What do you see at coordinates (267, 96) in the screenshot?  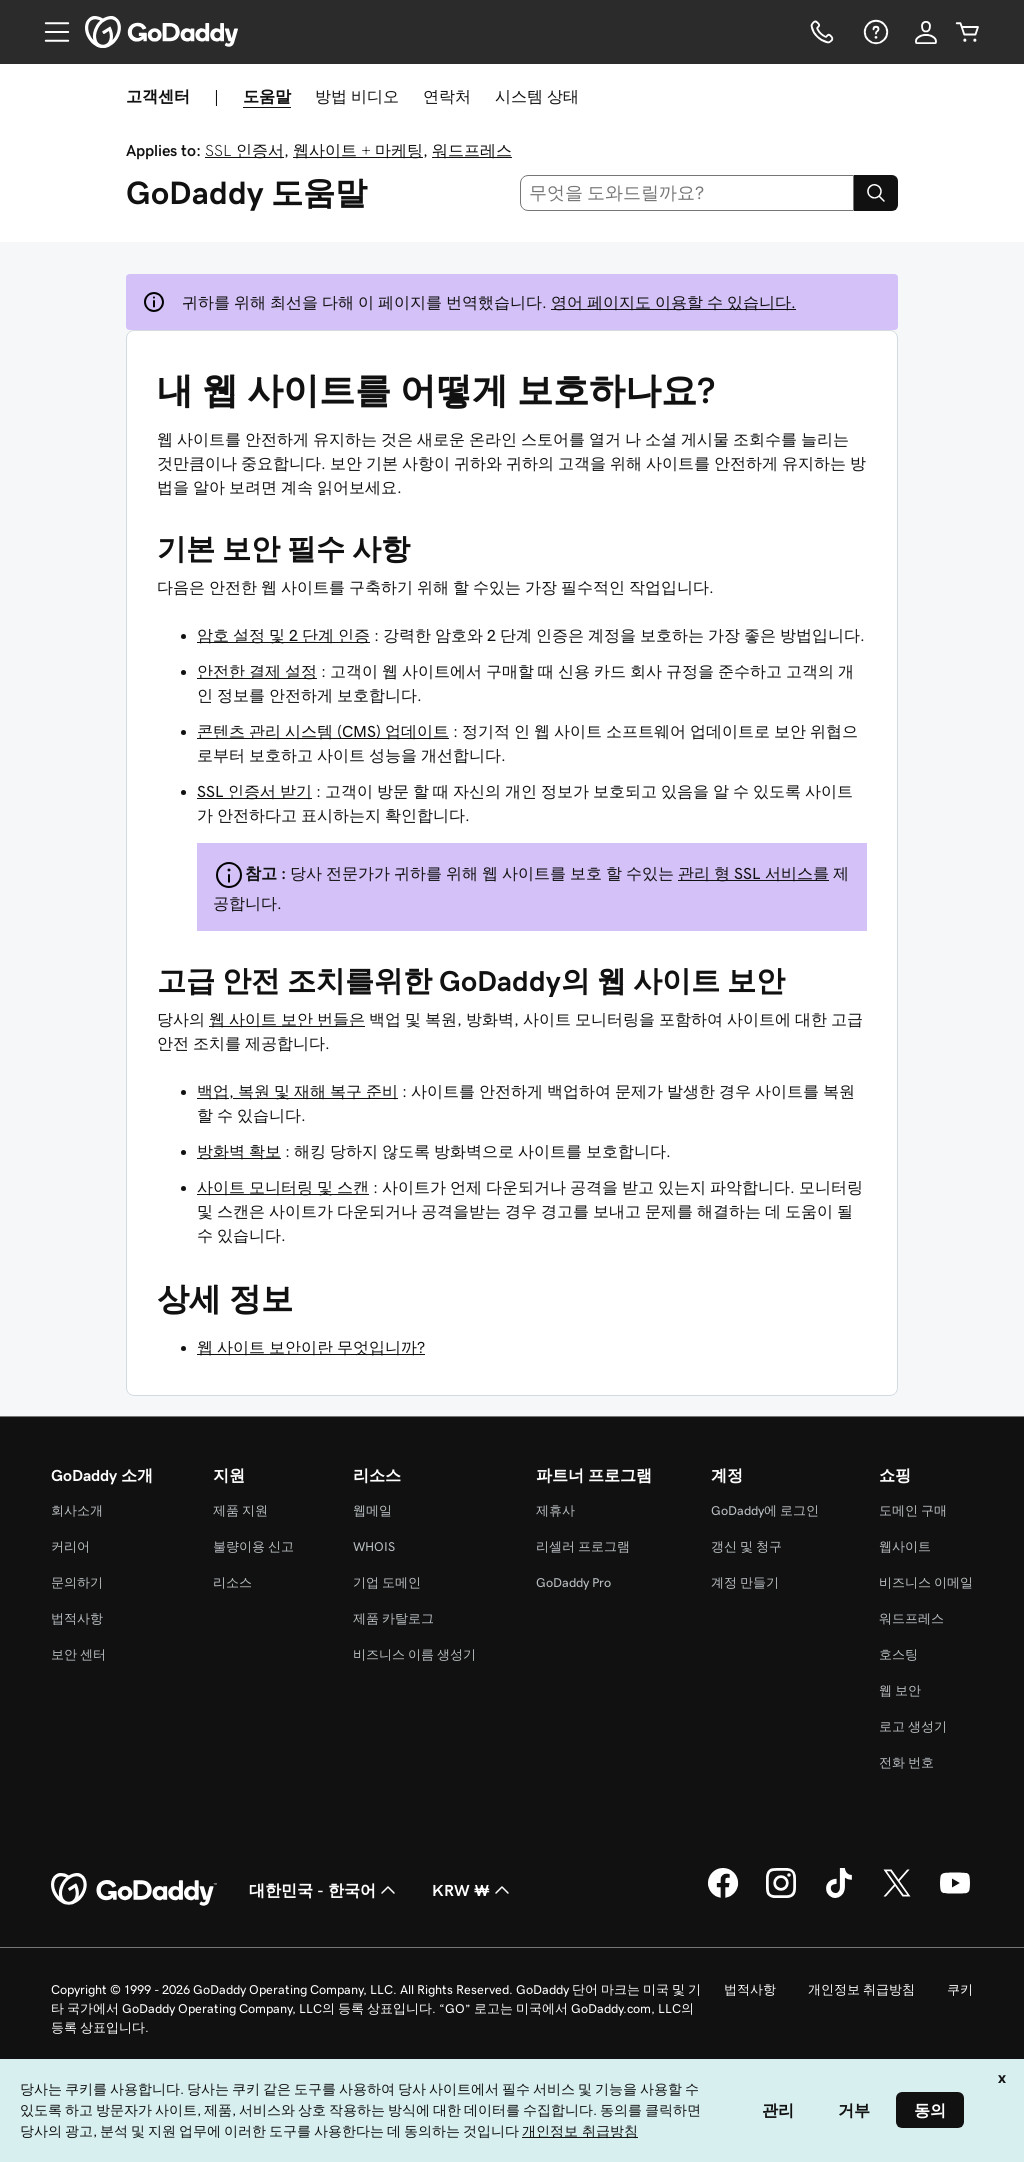 I see `도움말` at bounding box center [267, 96].